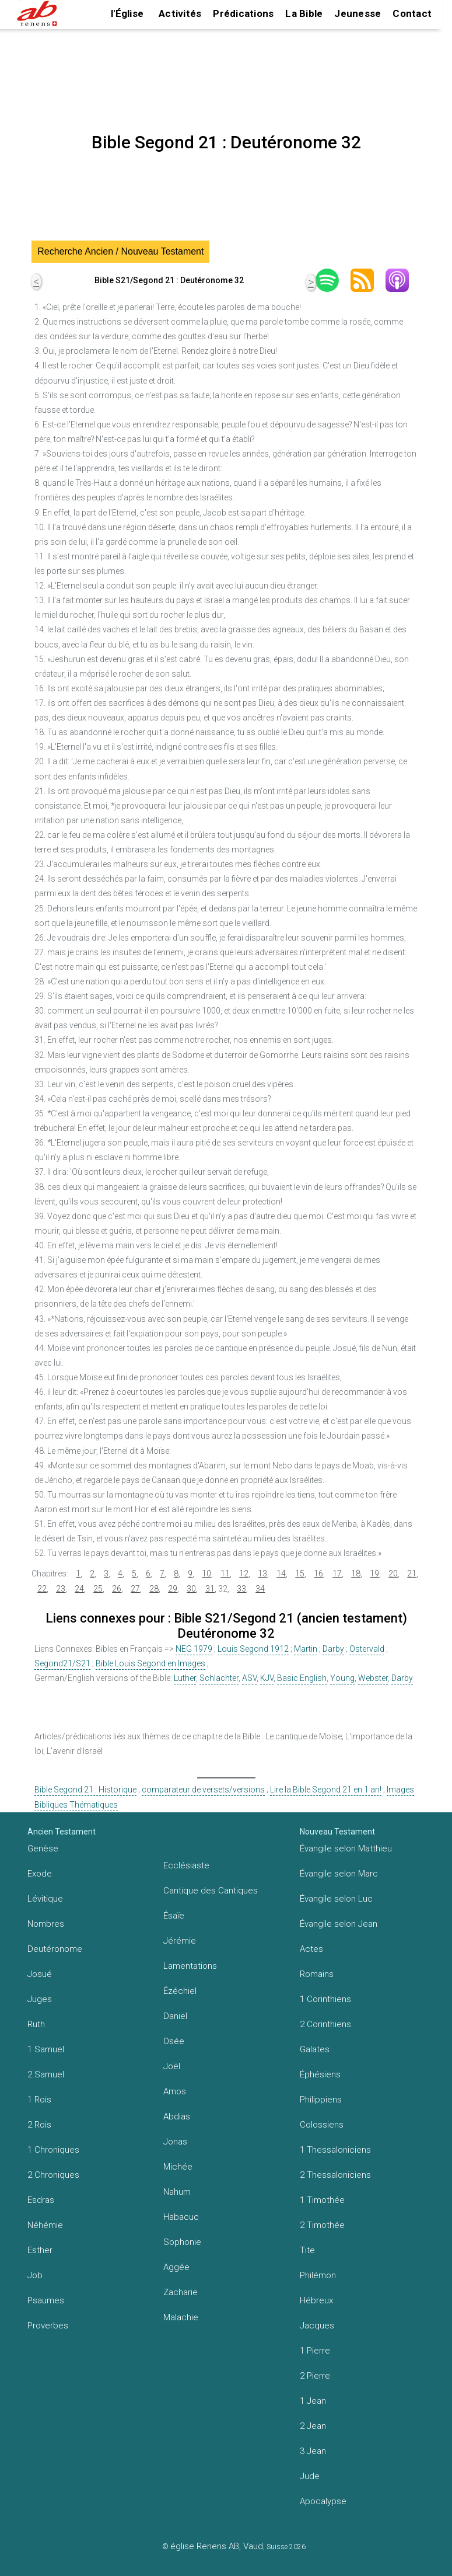  Describe the element at coordinates (42, 1848) in the screenshot. I see `Genèse` at that location.